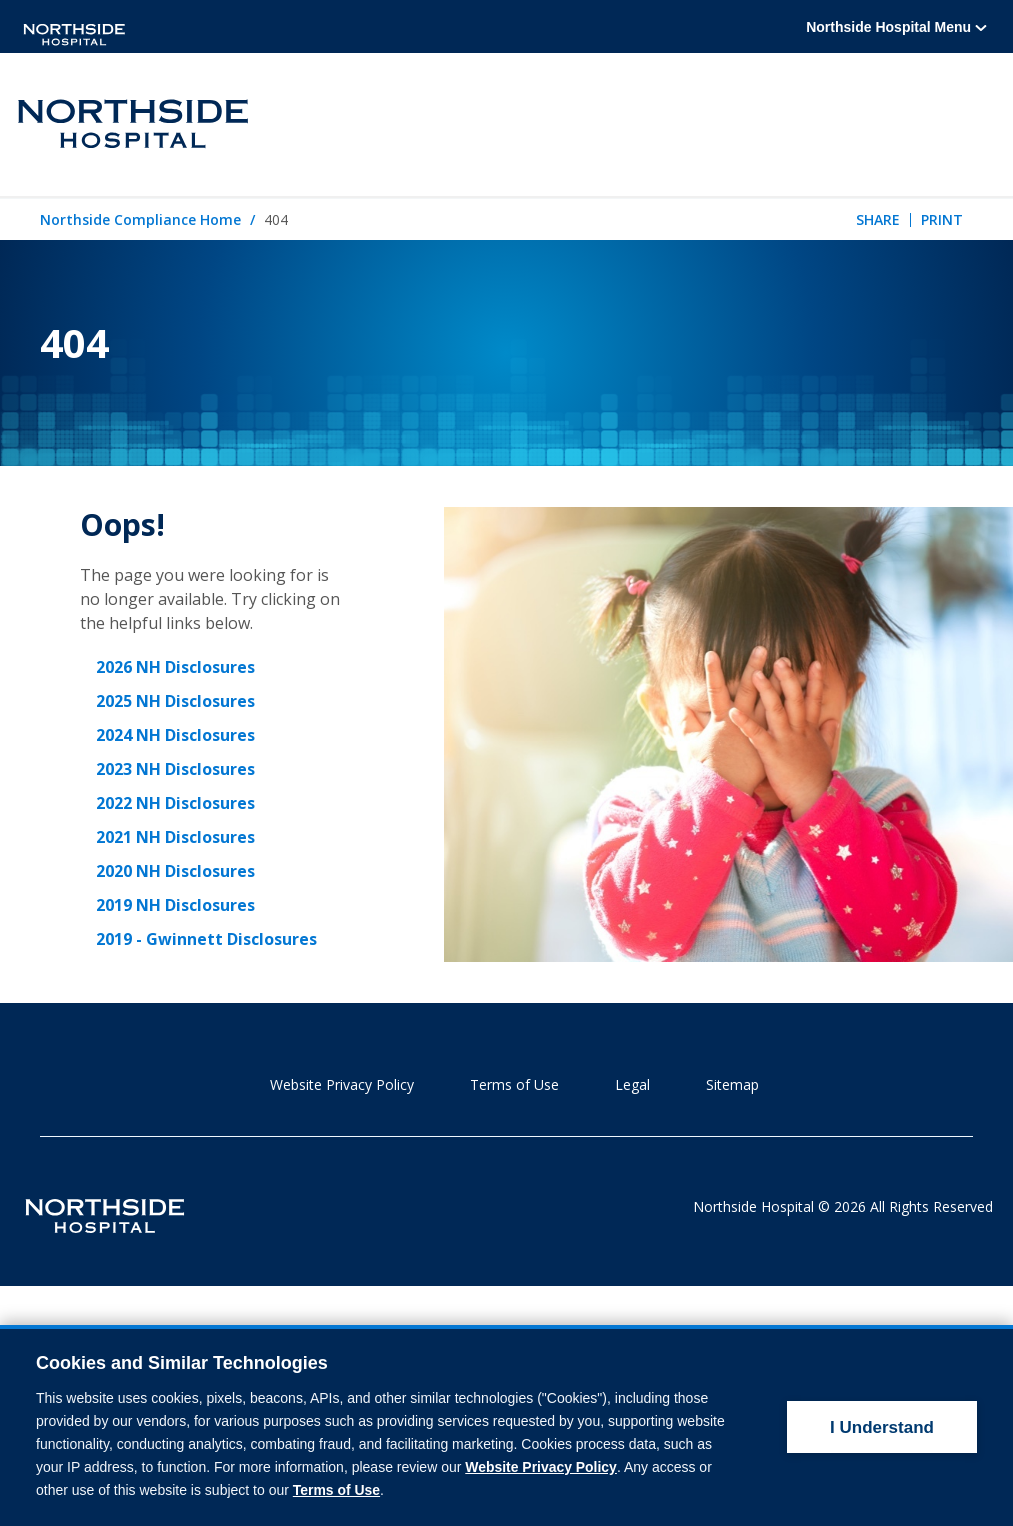  What do you see at coordinates (632, 1084) in the screenshot?
I see `Legal` at bounding box center [632, 1084].